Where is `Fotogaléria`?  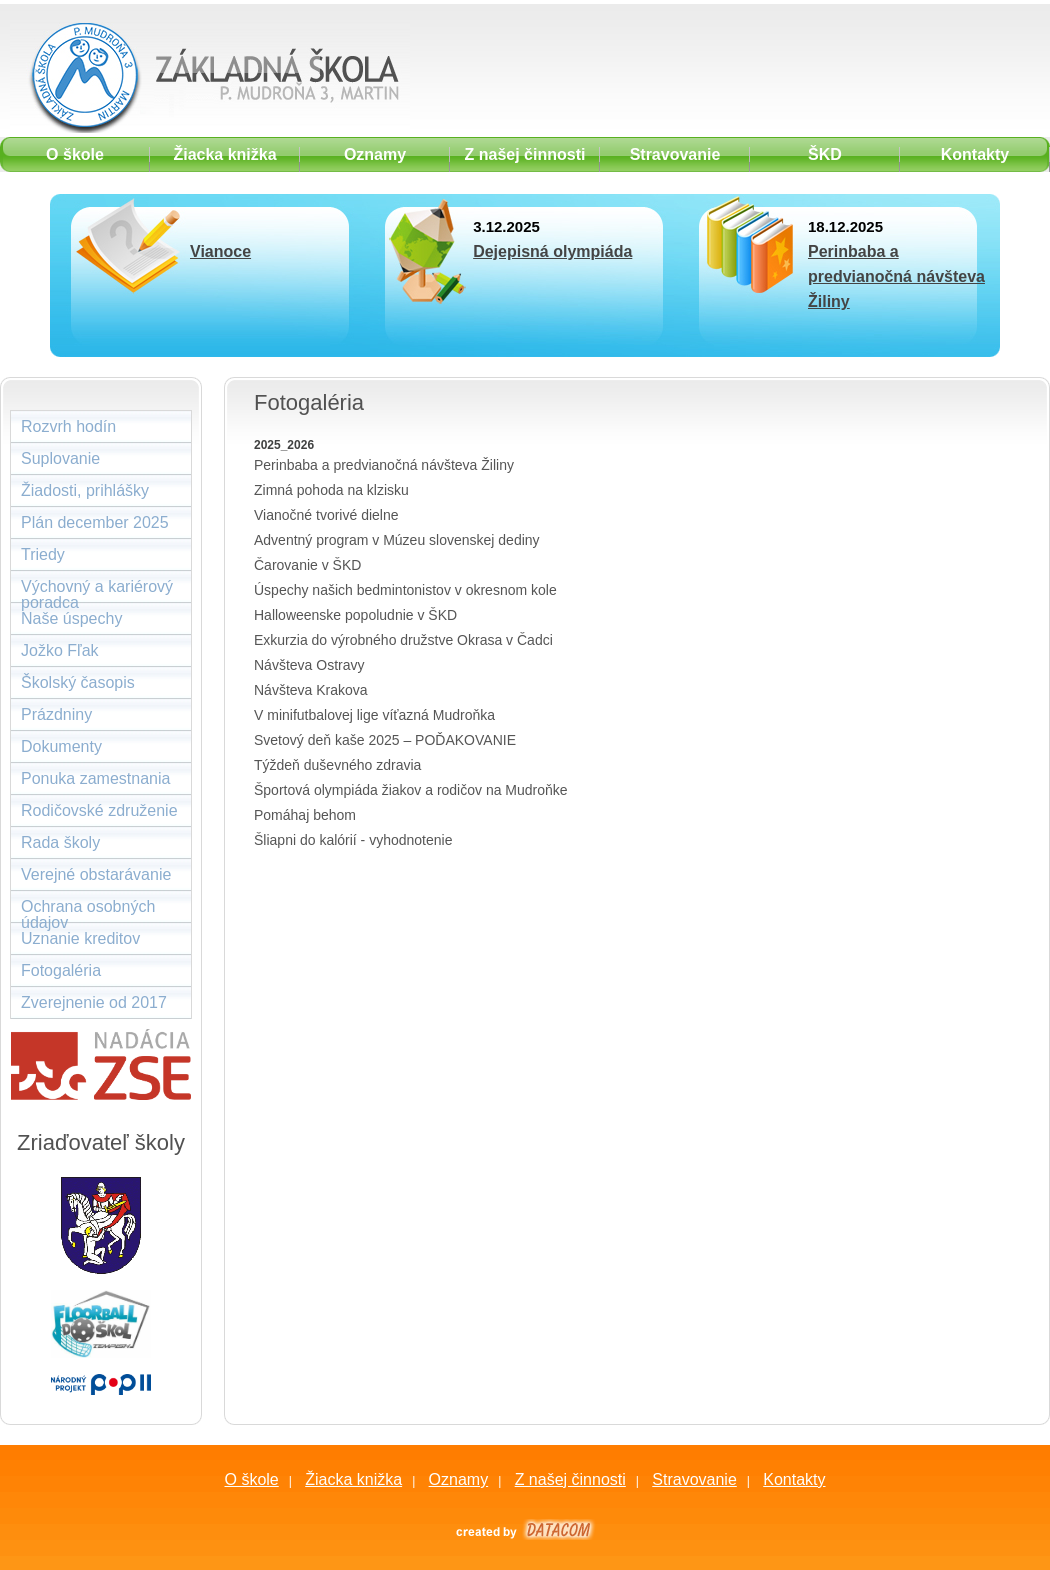 Fotogaléria is located at coordinates (61, 970).